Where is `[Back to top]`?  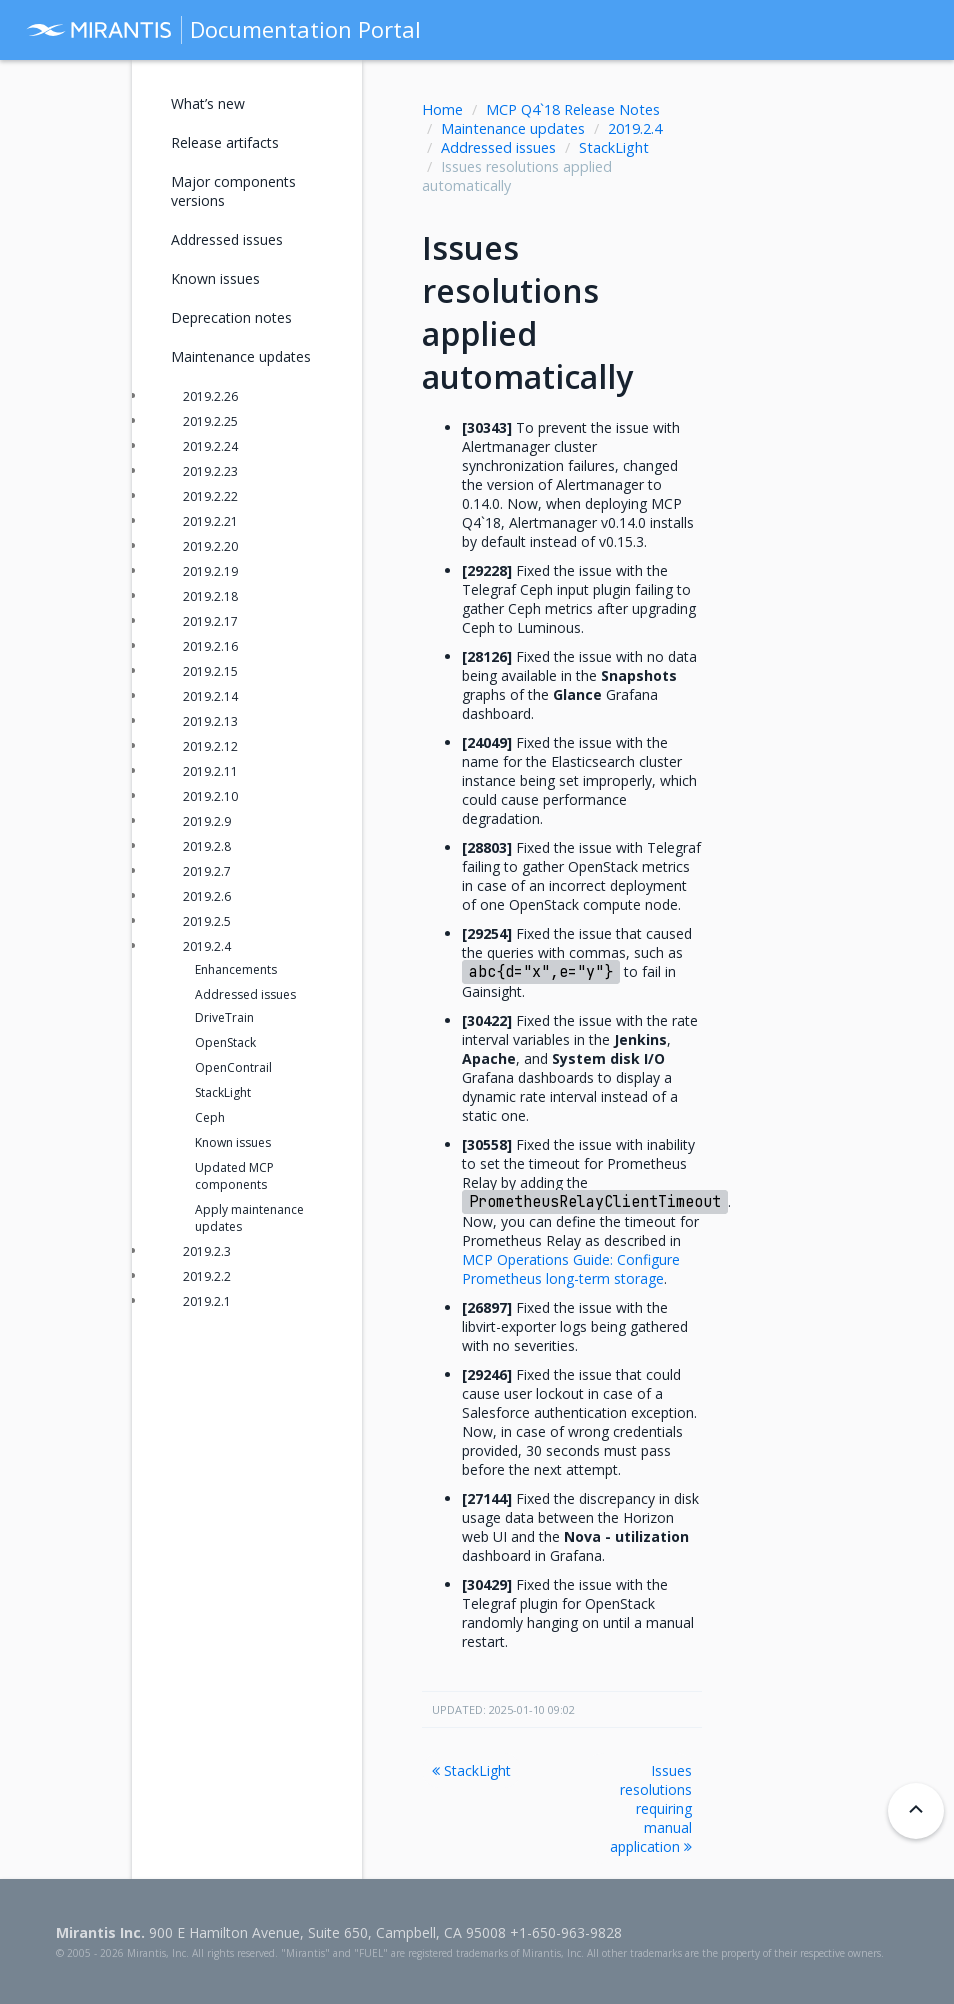 [Back to top] is located at coordinates (916, 1811).